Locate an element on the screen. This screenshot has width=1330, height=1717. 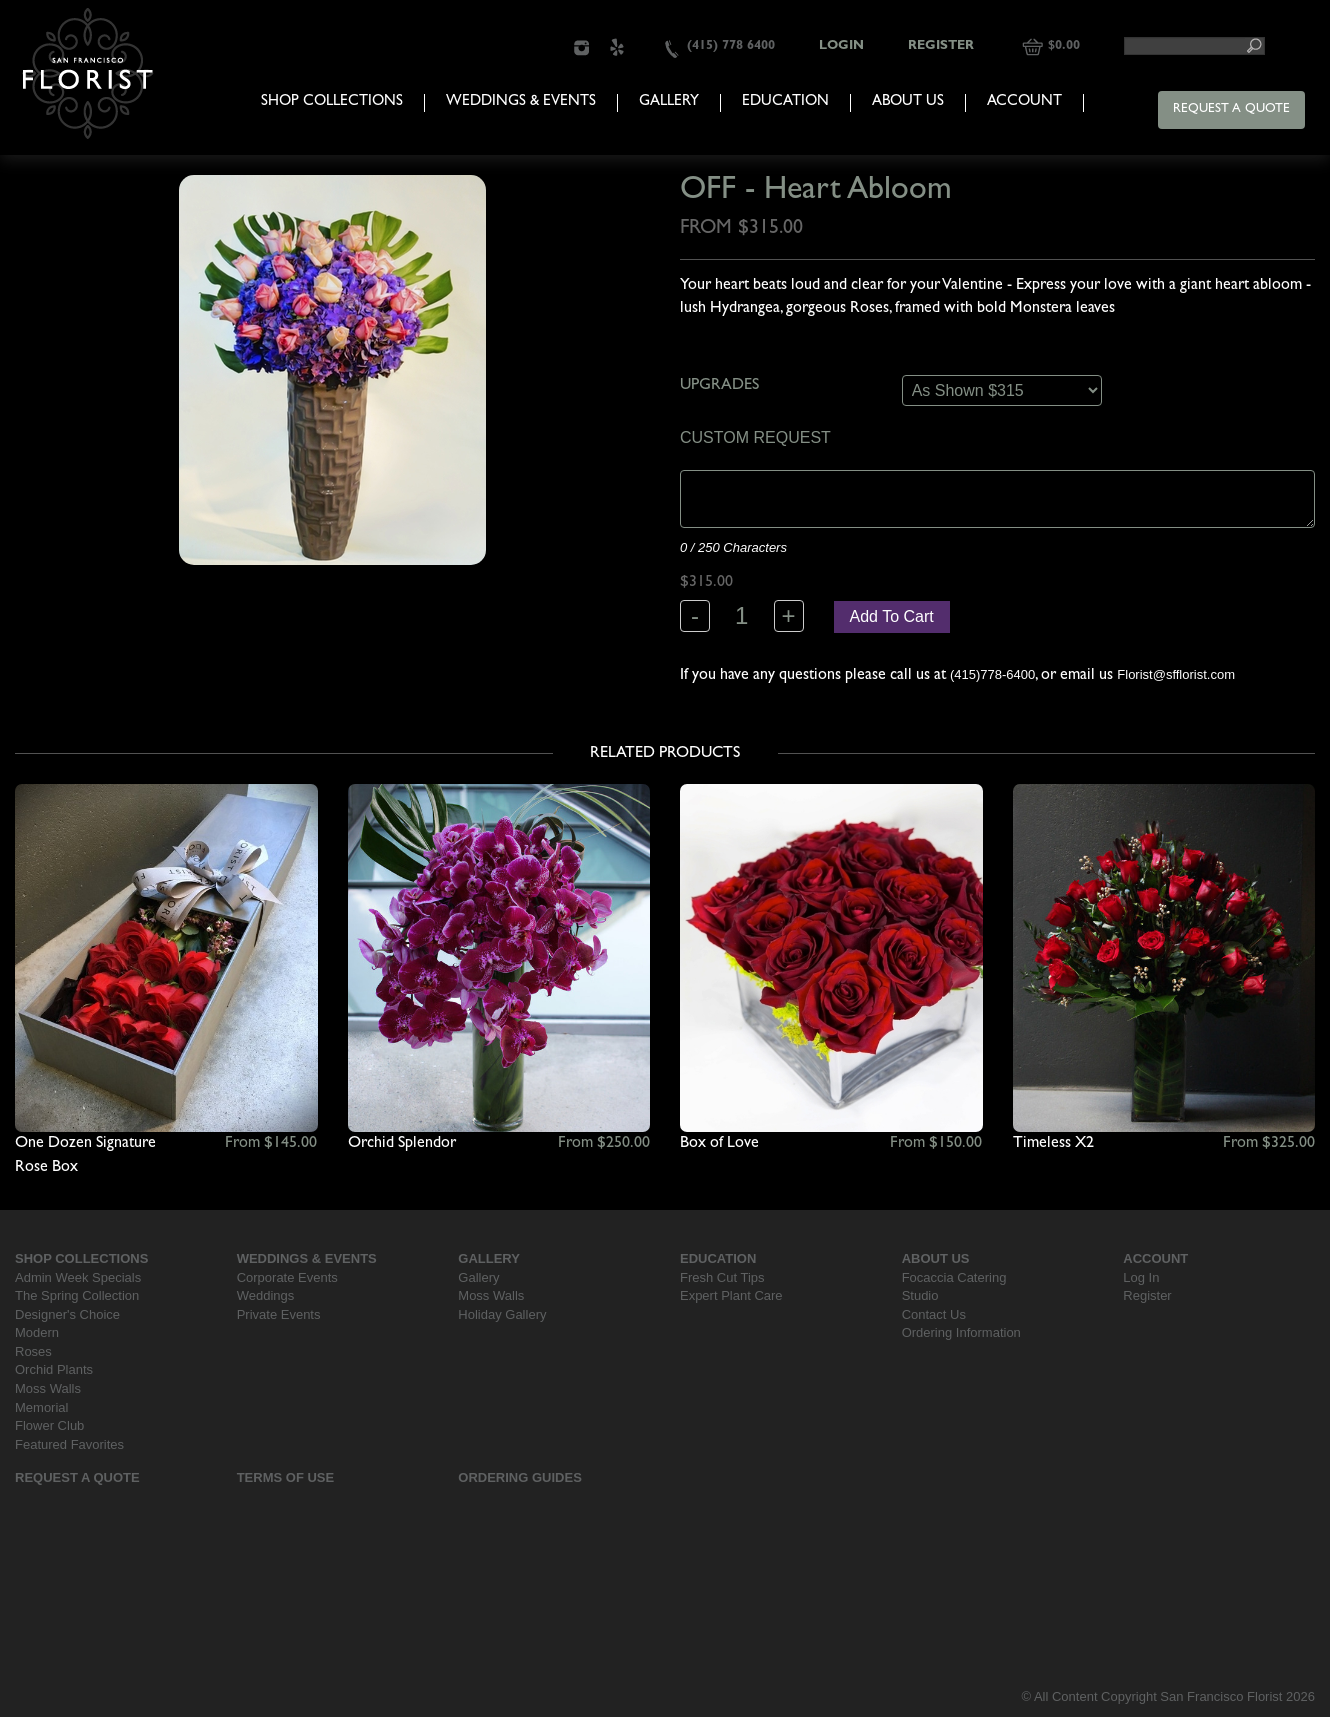
The Spring Collection is located at coordinates (77, 1295).